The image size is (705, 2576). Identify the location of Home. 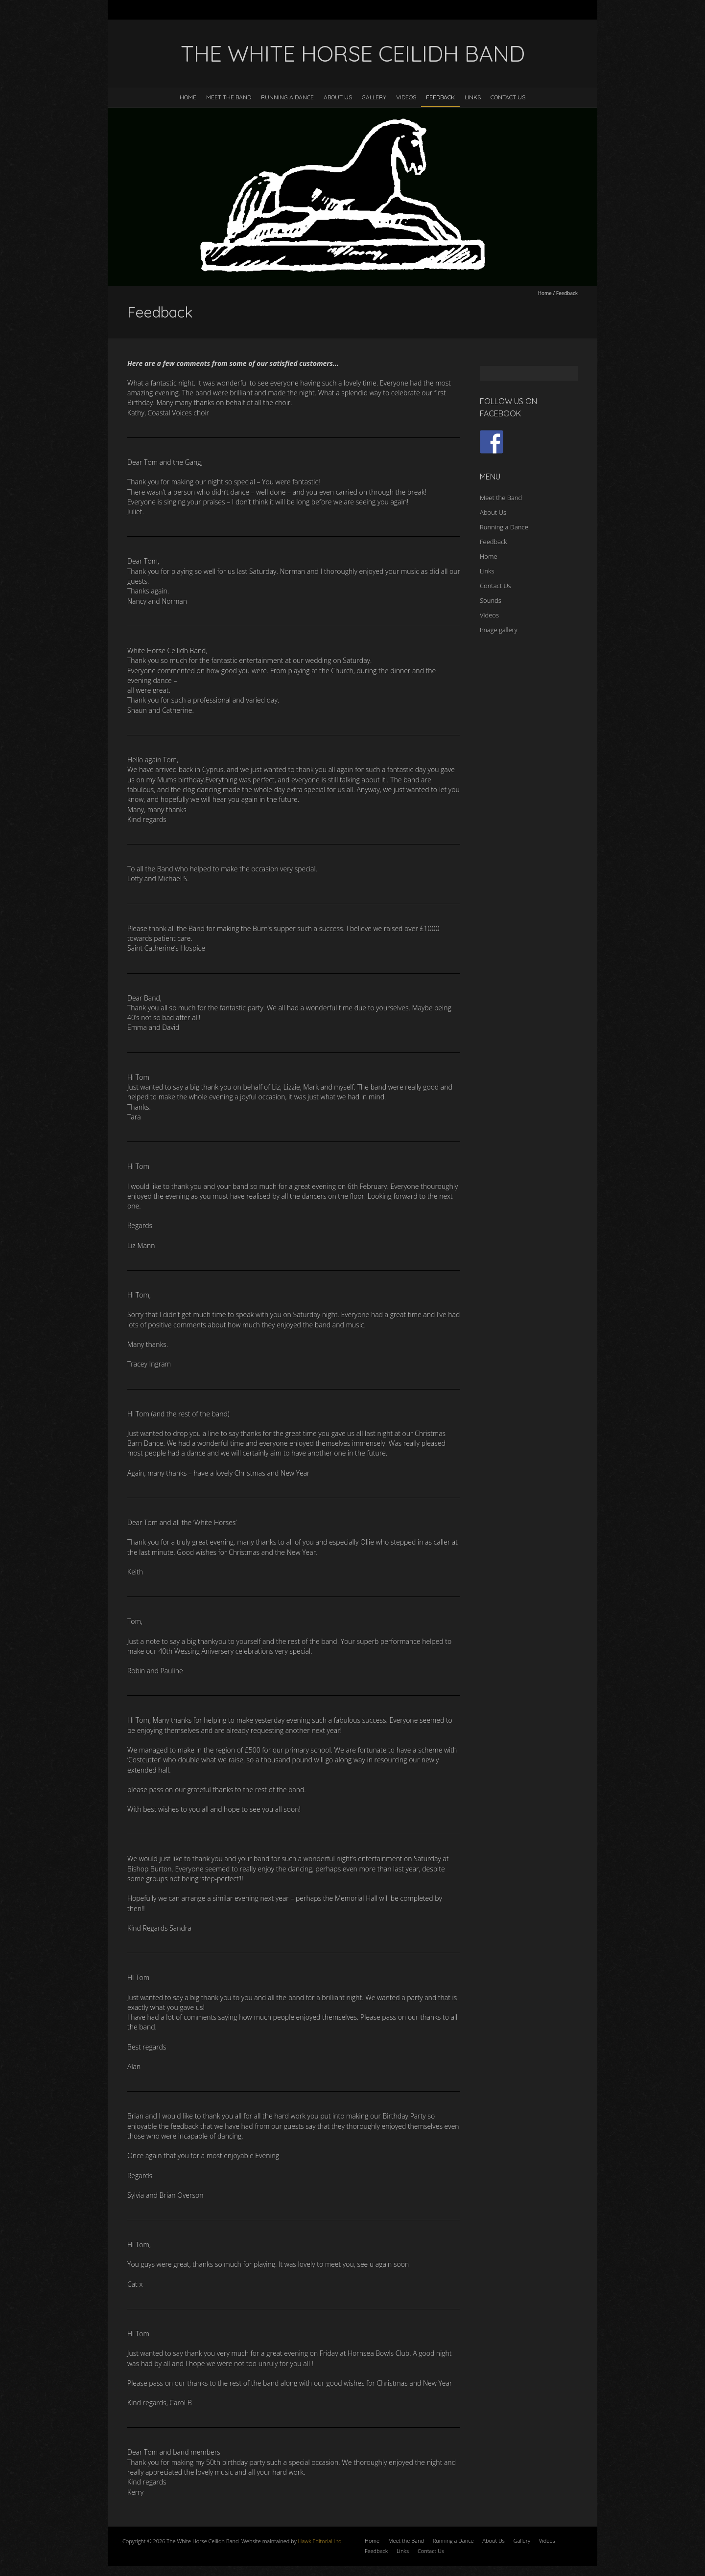
(188, 97).